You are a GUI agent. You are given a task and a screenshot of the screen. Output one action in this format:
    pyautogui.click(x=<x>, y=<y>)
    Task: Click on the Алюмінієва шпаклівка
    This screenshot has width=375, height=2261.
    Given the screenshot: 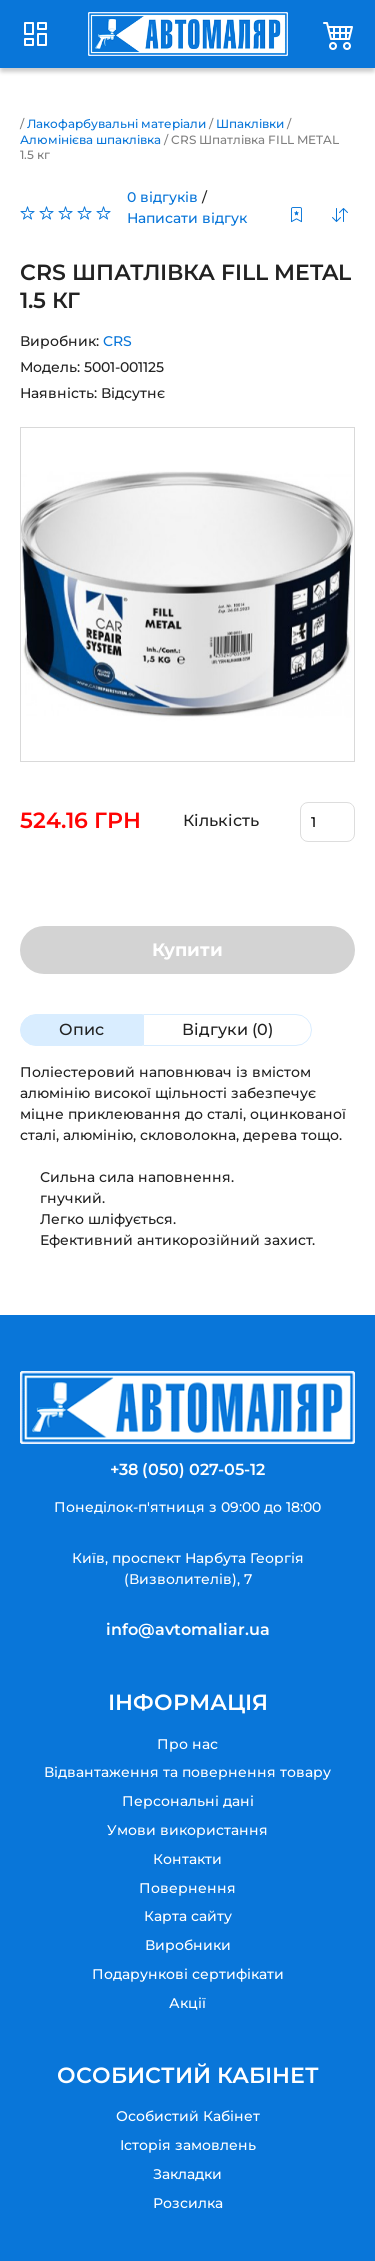 What is the action you would take?
    pyautogui.click(x=90, y=139)
    